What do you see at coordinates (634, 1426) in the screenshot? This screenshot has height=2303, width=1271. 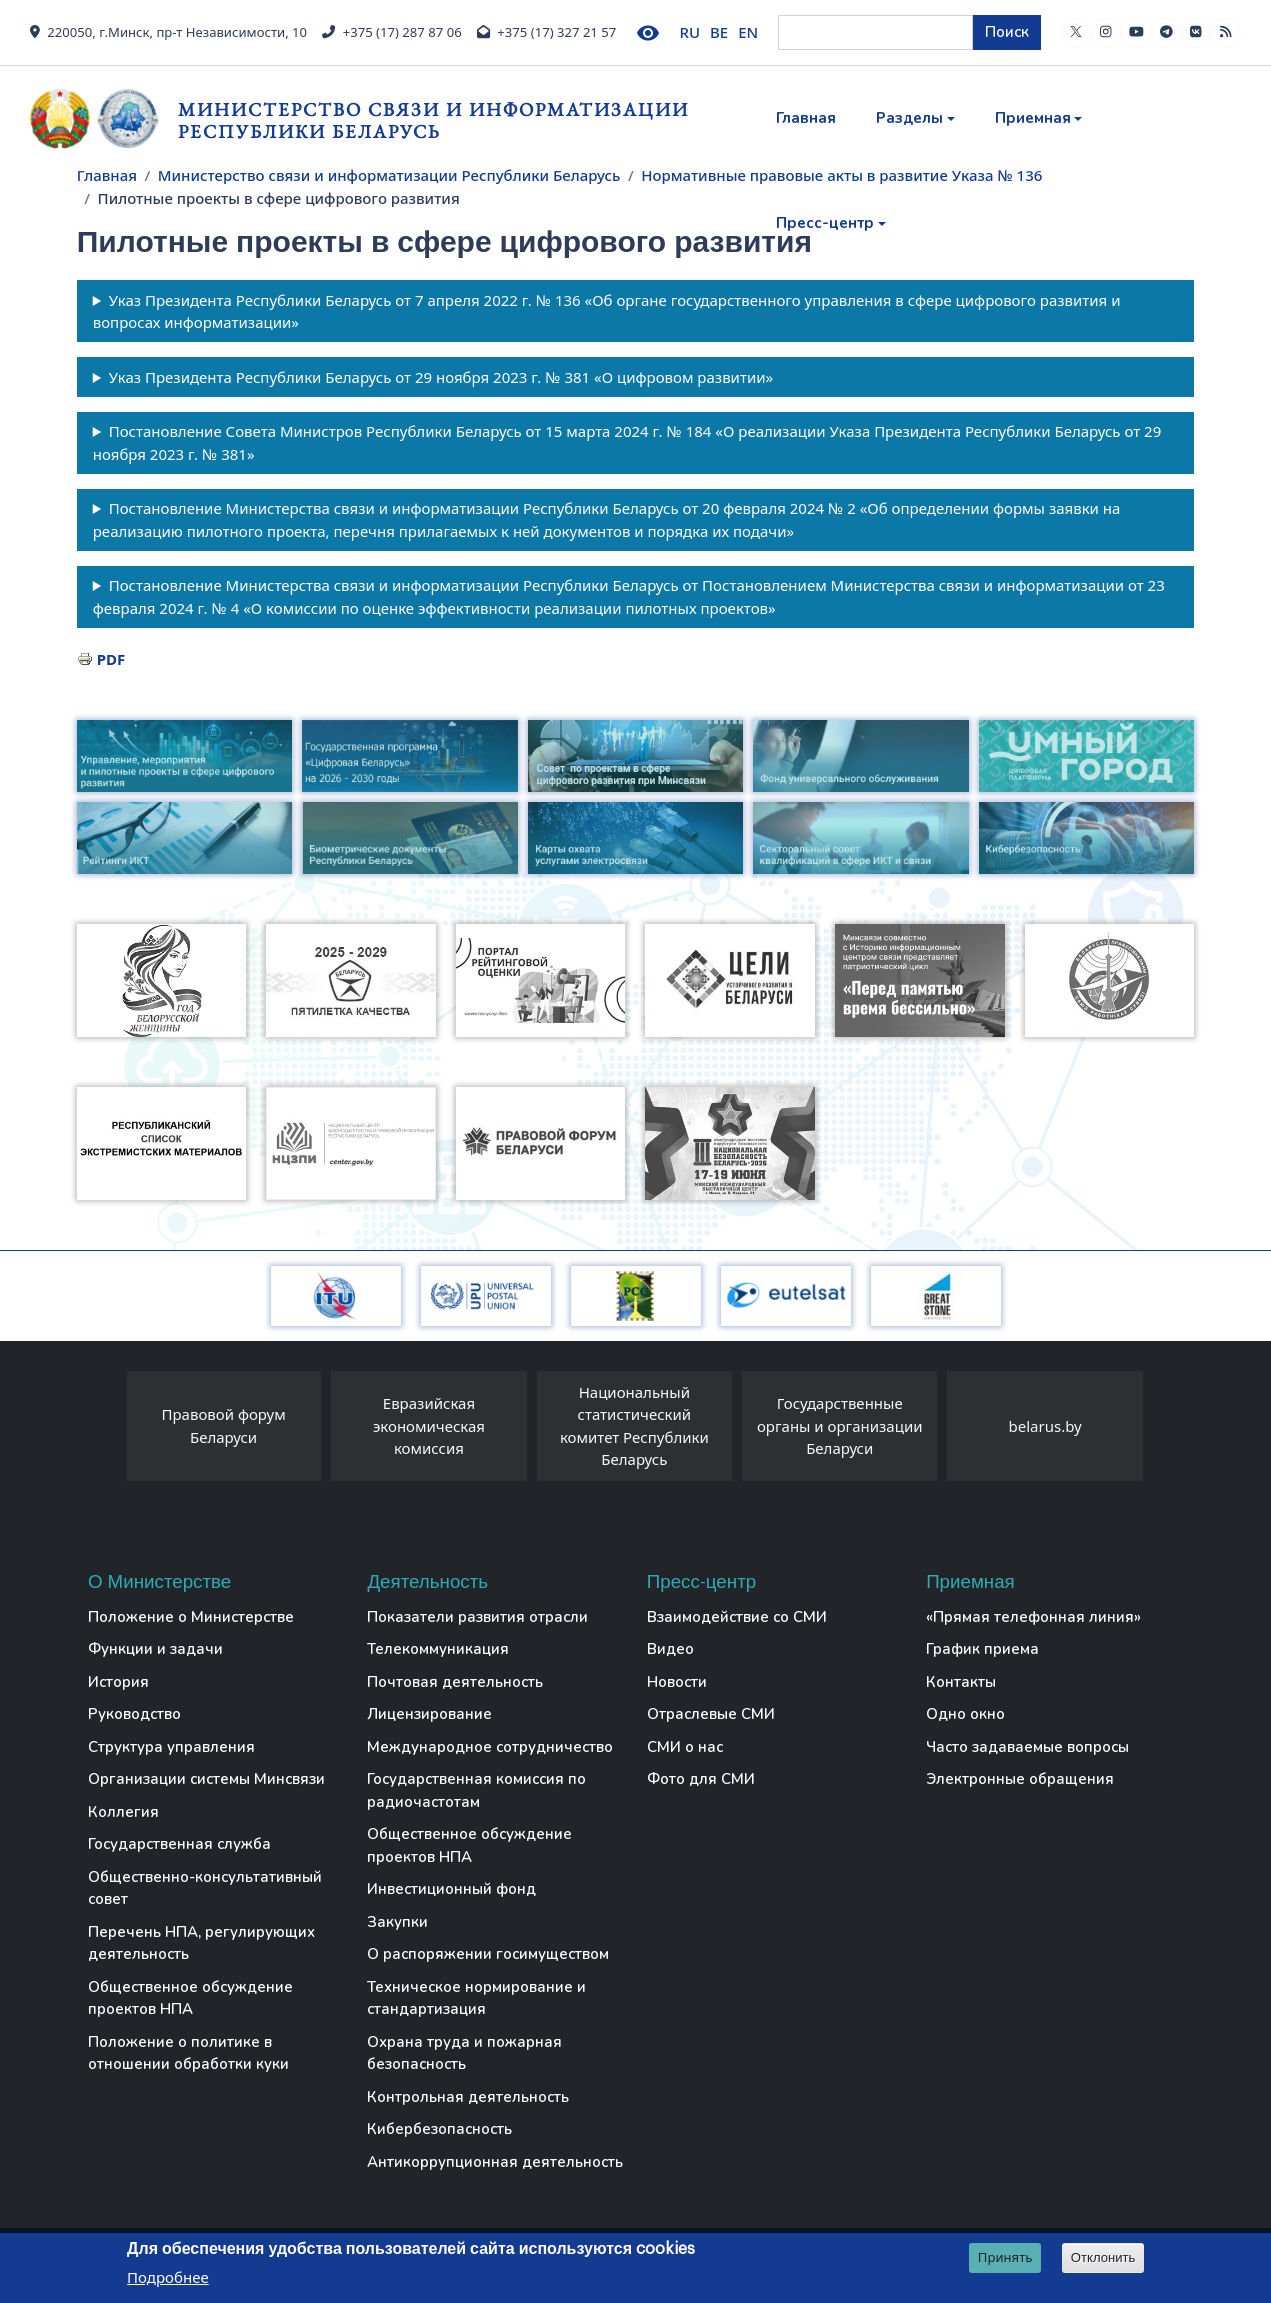 I see `Национальный статистический комитет Республики Беларусь` at bounding box center [634, 1426].